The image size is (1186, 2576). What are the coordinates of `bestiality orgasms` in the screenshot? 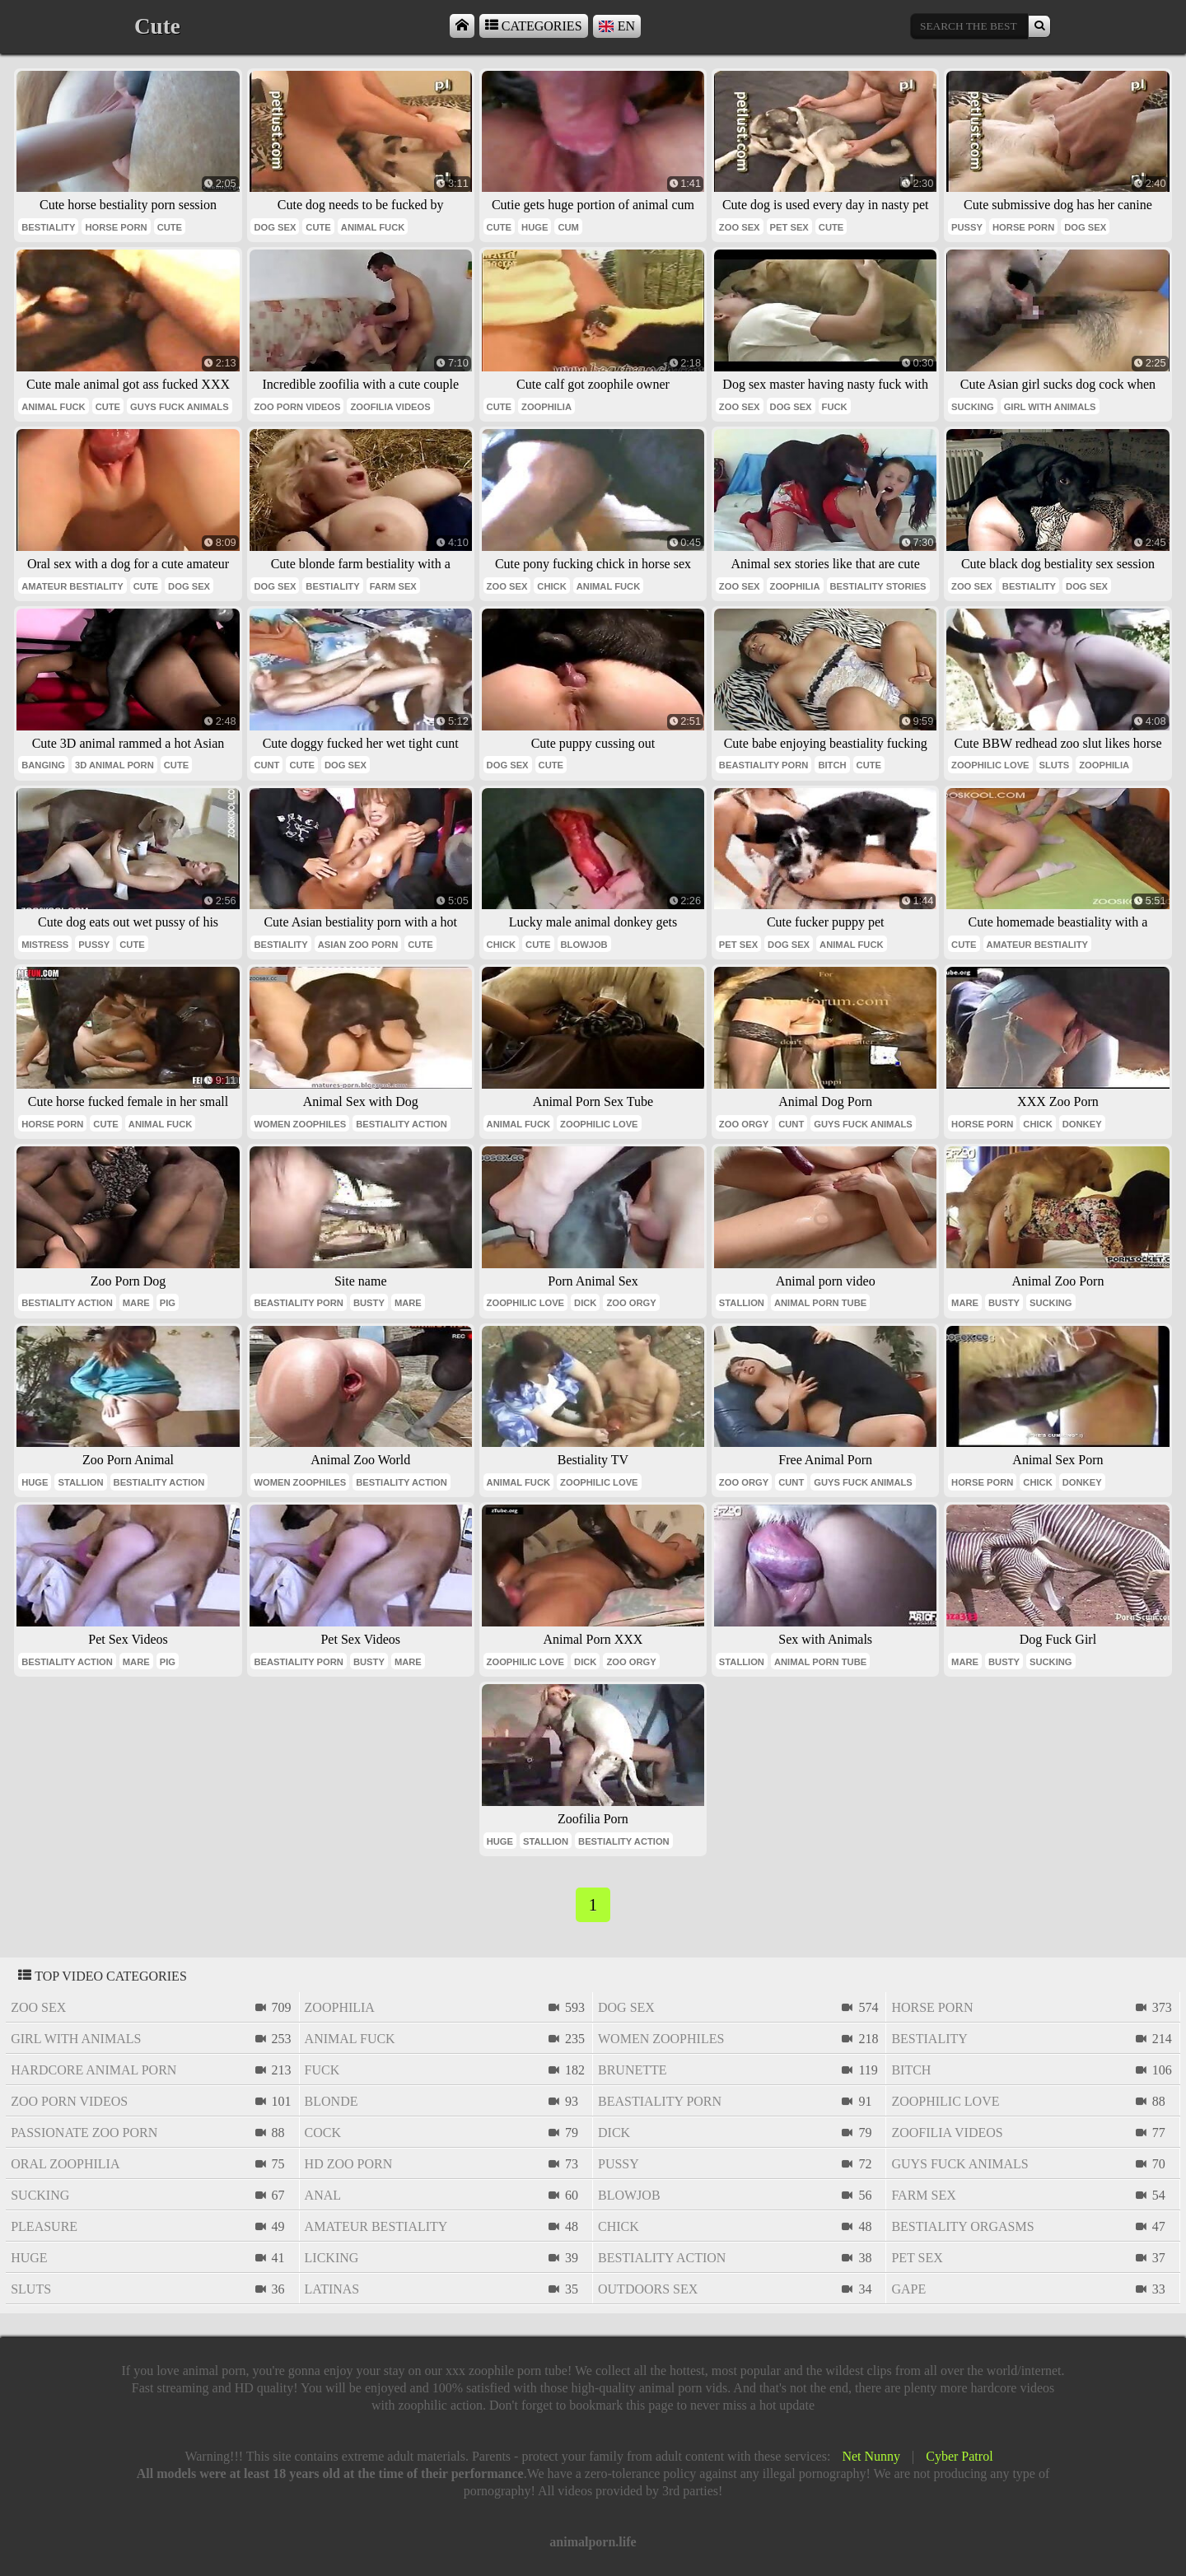 It's located at (962, 2226).